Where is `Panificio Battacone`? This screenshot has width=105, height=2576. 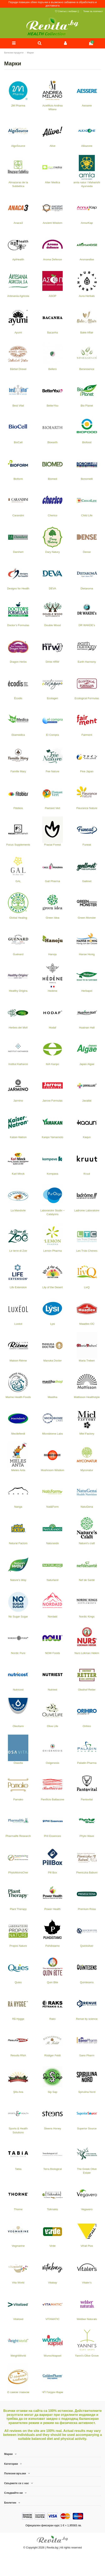 Panificio Battacone is located at coordinates (52, 1799).